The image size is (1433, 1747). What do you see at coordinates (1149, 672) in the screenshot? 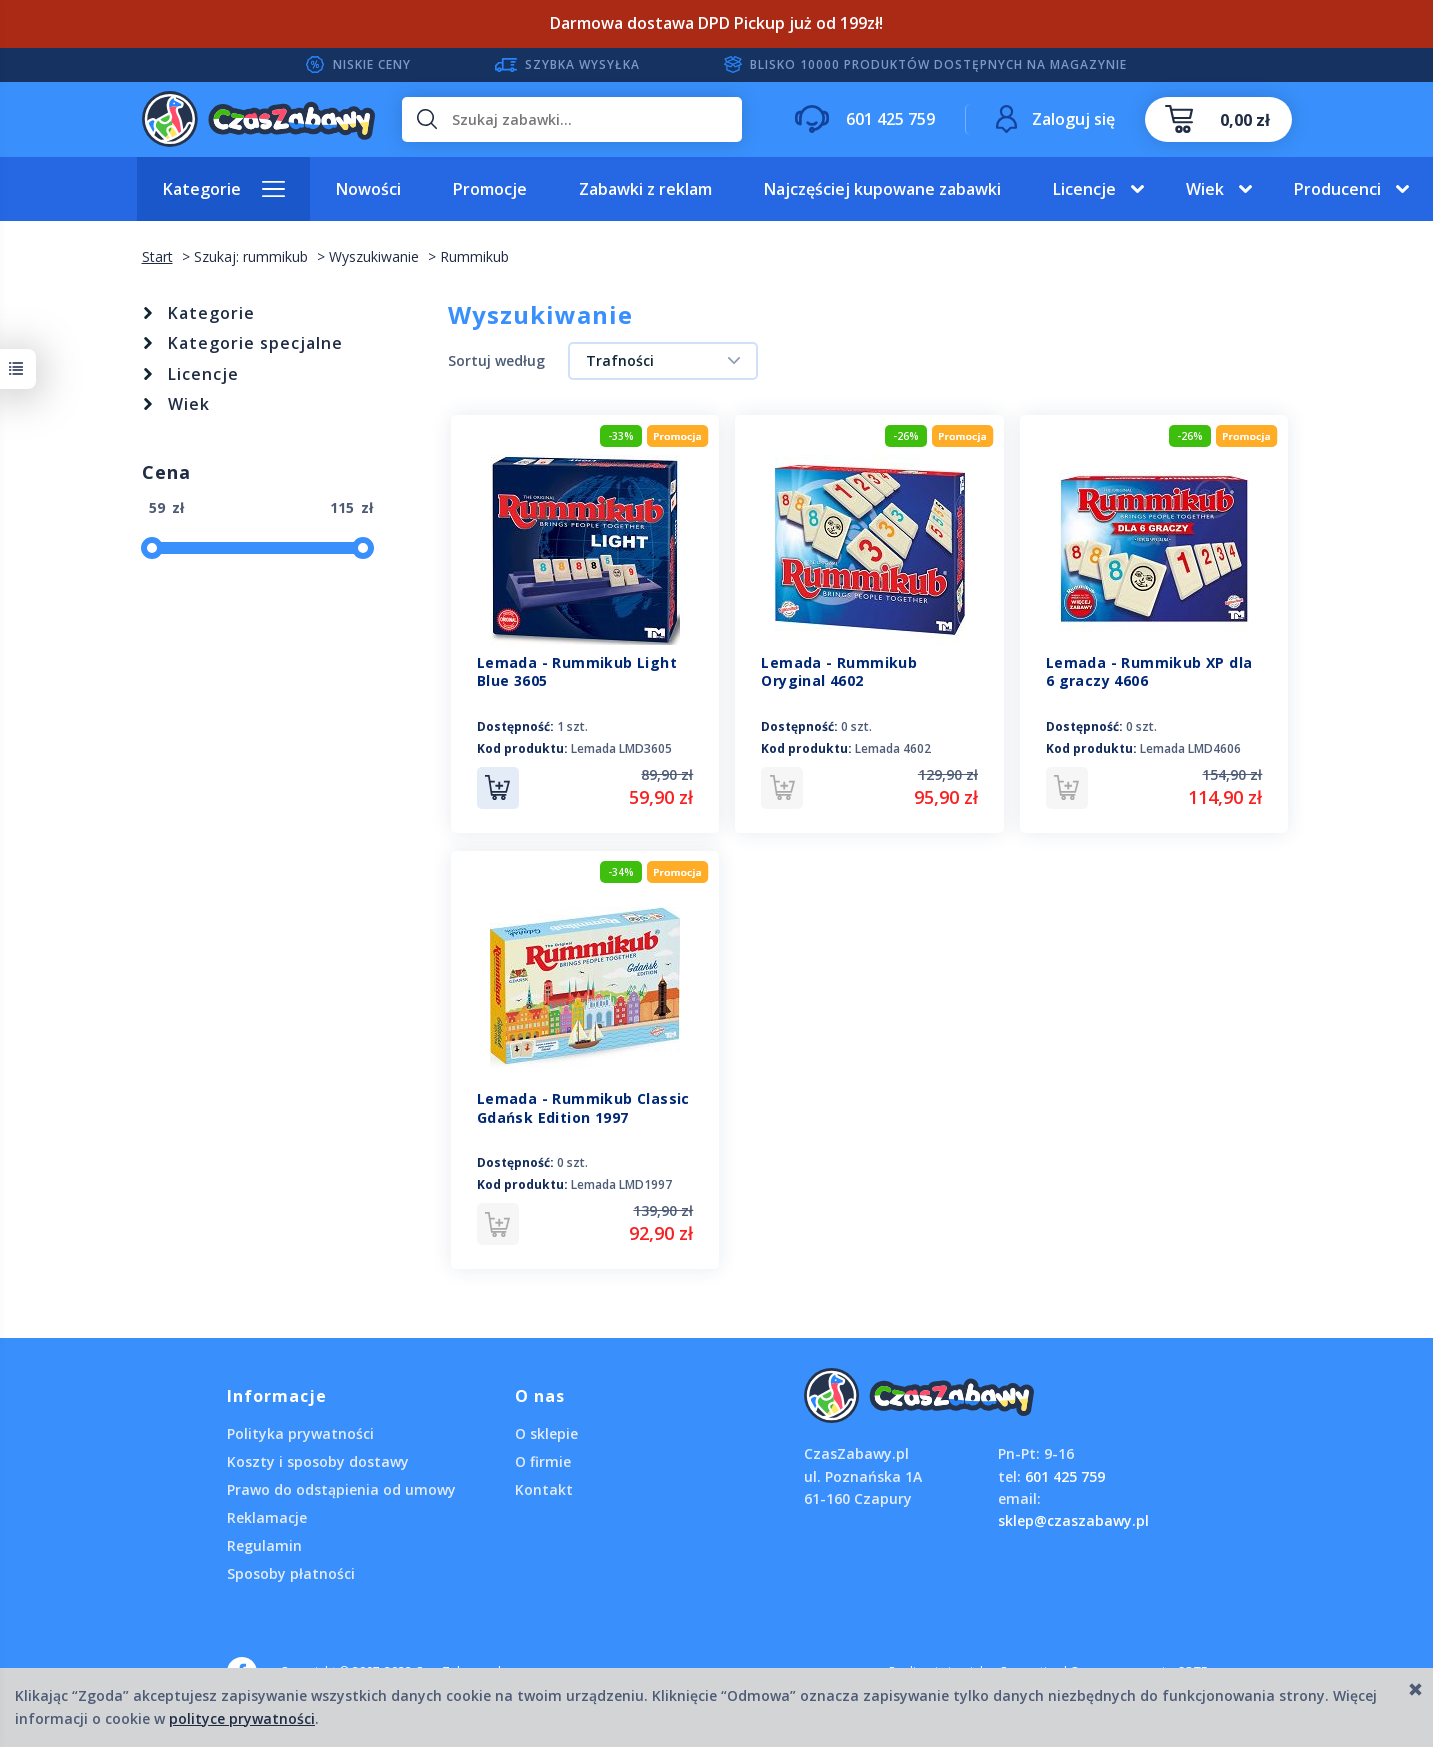
I see `Lemada - Rummikub XP dla 6 graczy 4606` at bounding box center [1149, 672].